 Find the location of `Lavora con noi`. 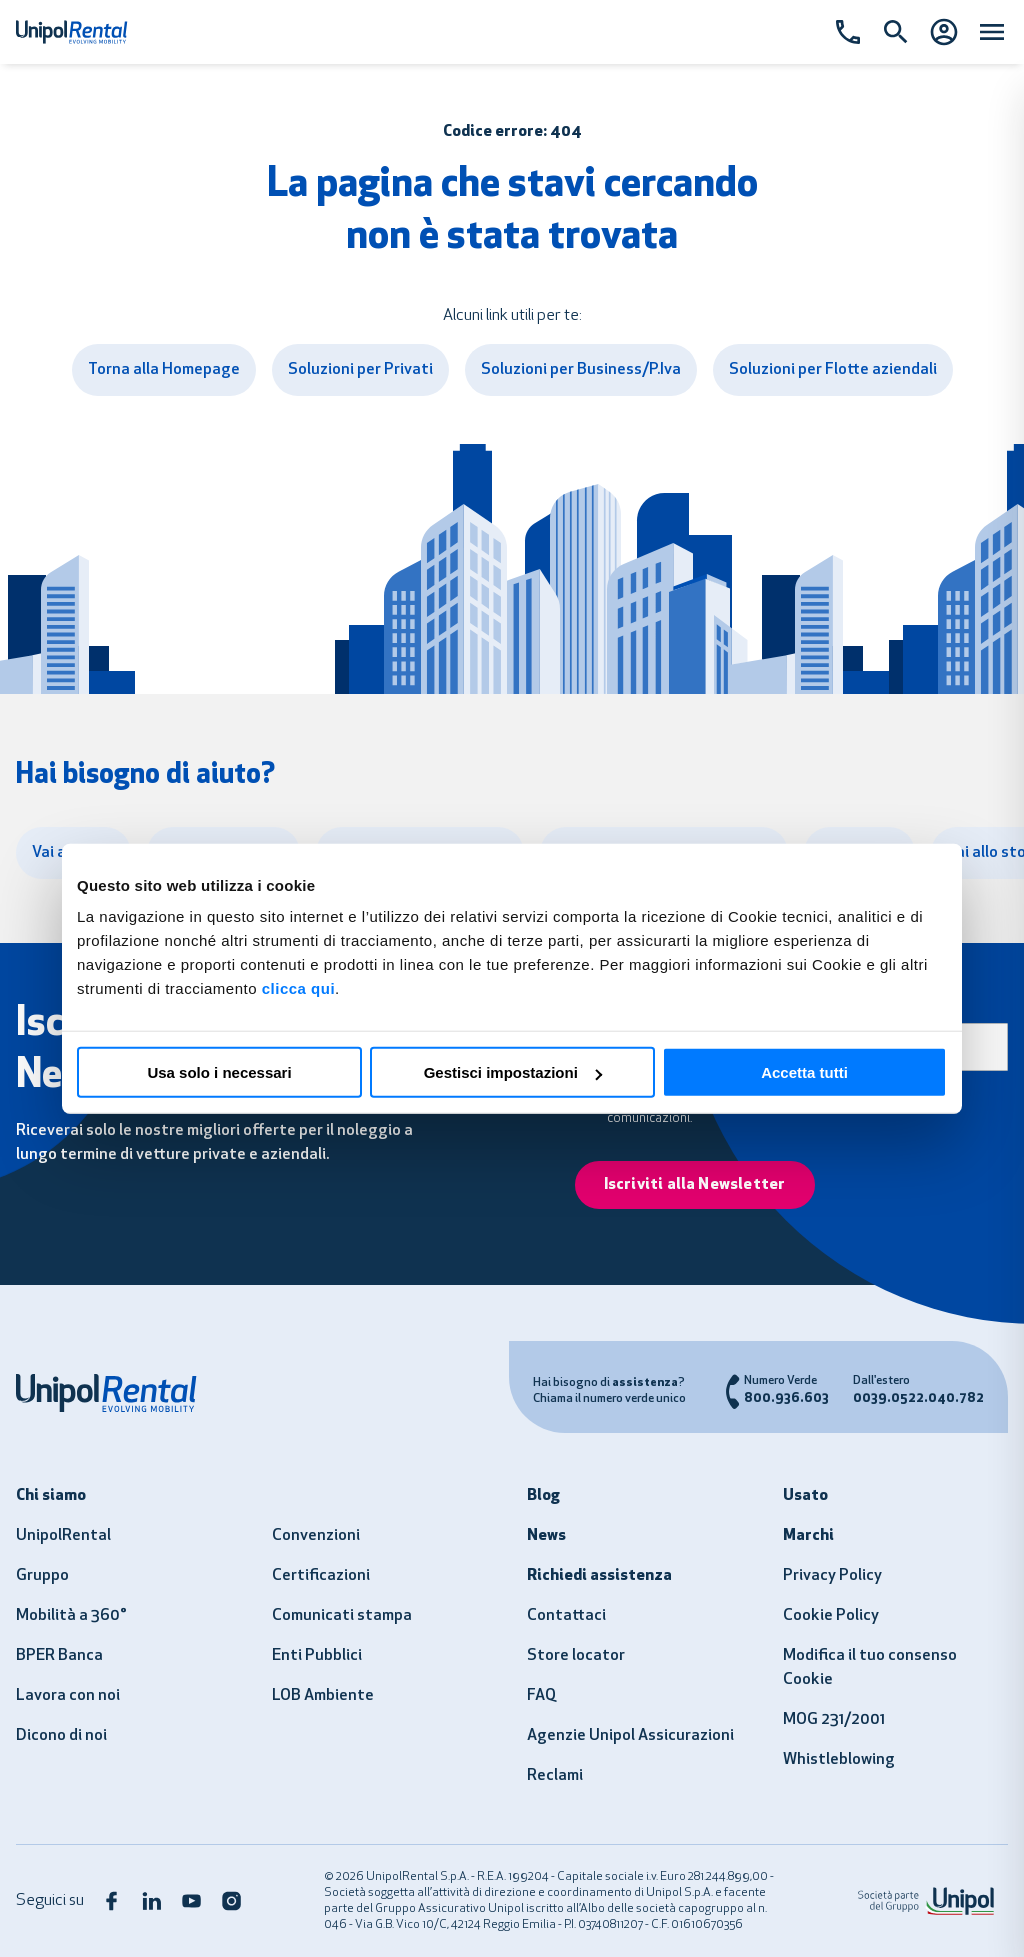

Lavora con noi is located at coordinates (68, 1696).